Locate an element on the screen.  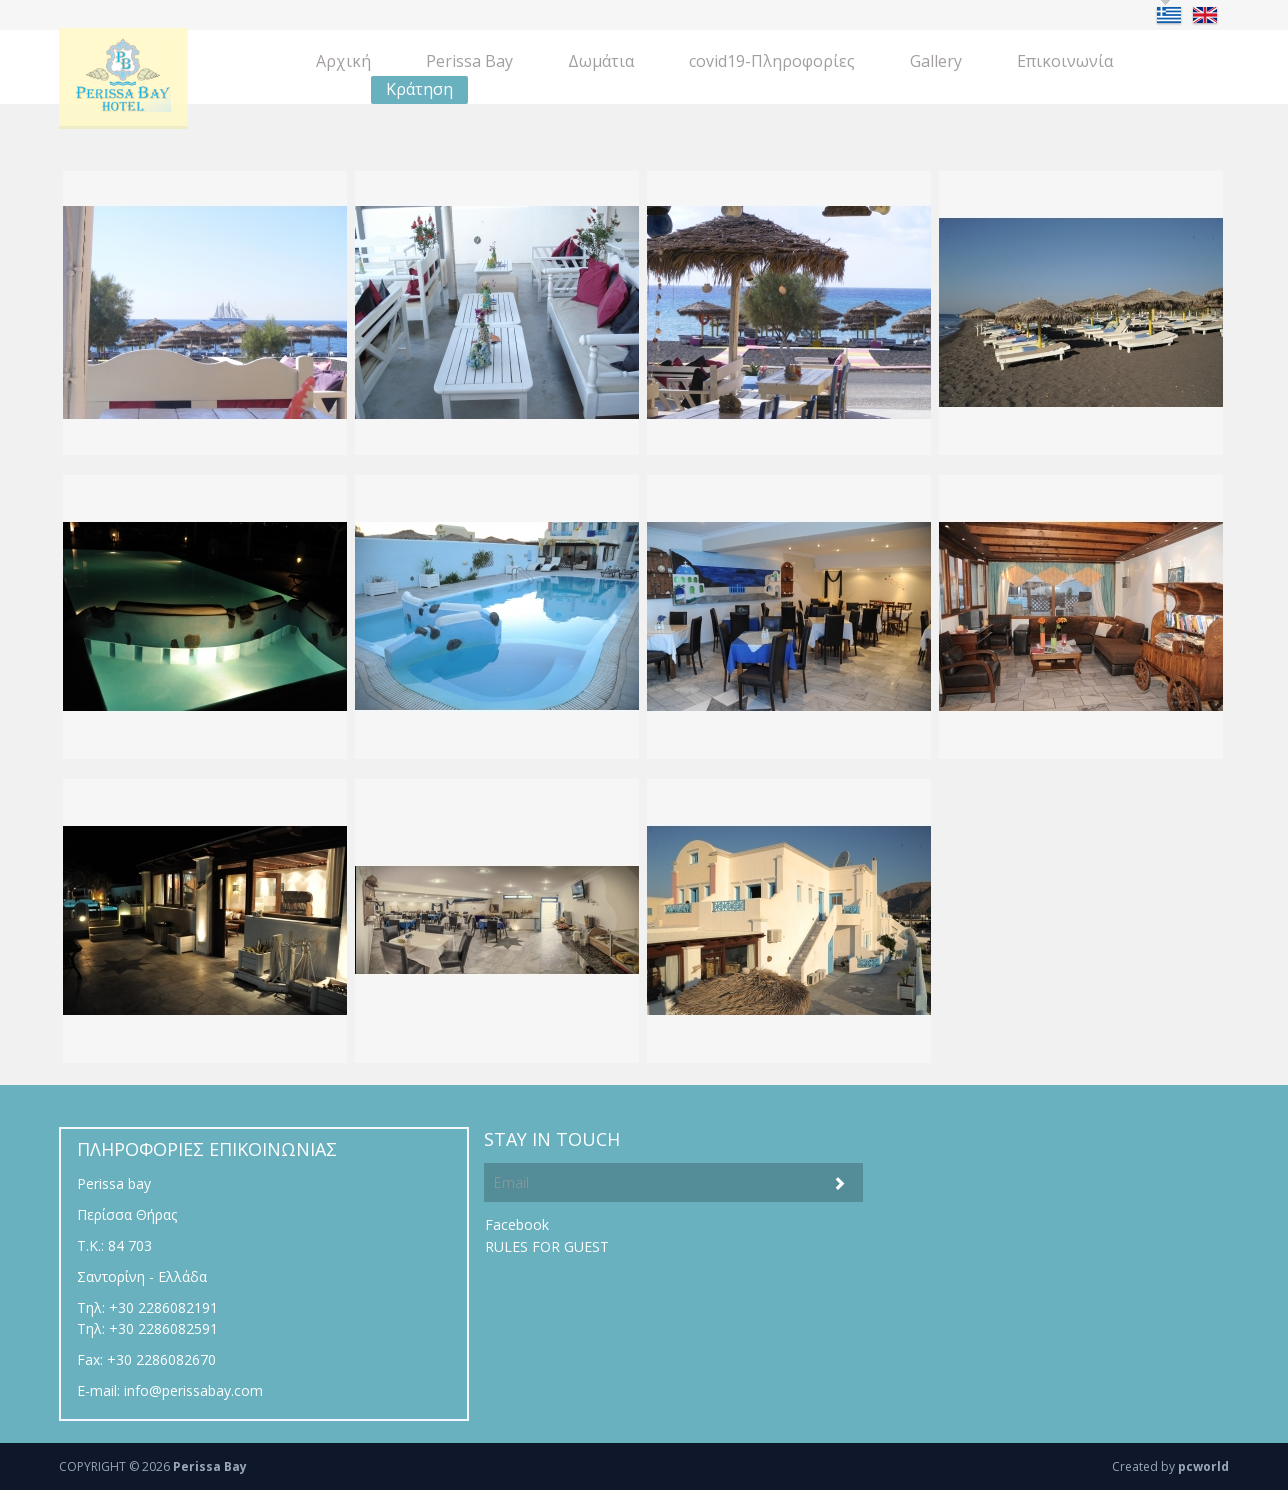
Aρχική is located at coordinates (343, 61).